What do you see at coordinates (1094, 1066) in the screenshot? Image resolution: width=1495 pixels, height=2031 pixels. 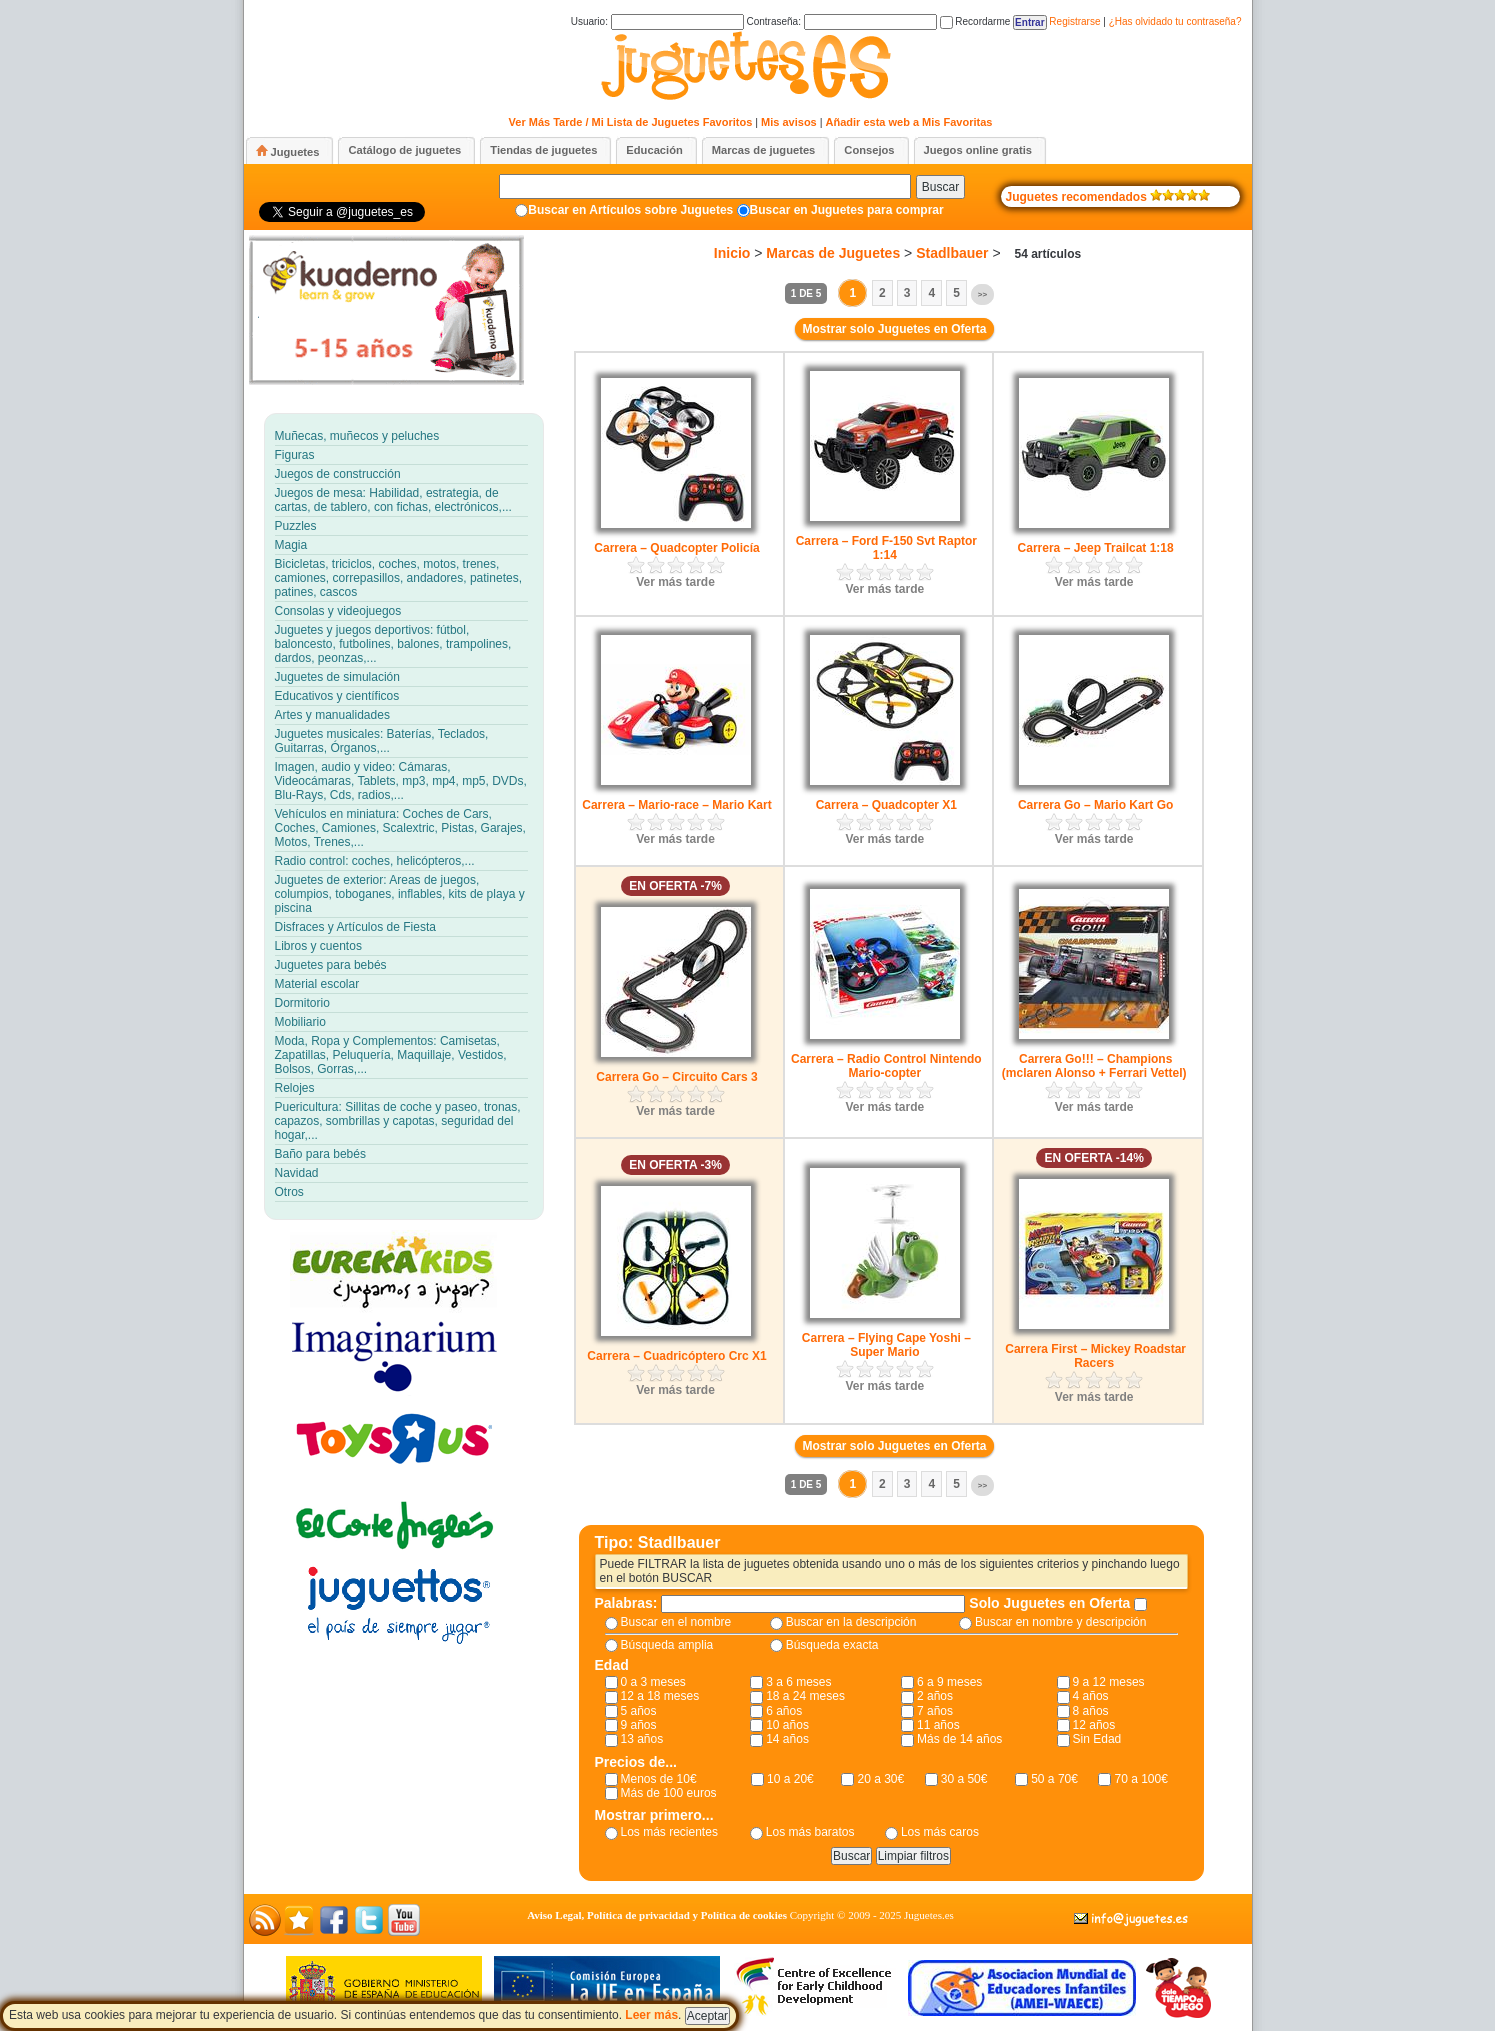 I see `Carrera Go!!! – Champions (mclaren Alonso + Ferrari Vettel)` at bounding box center [1094, 1066].